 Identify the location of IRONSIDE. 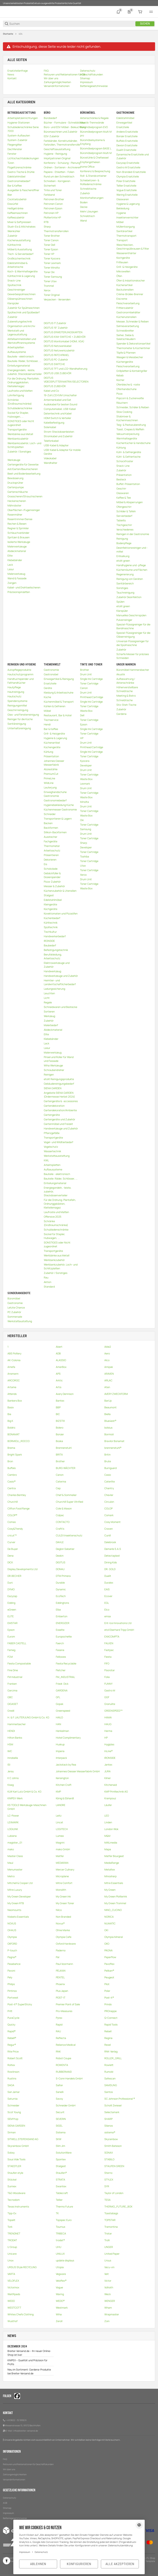
(49, 941).